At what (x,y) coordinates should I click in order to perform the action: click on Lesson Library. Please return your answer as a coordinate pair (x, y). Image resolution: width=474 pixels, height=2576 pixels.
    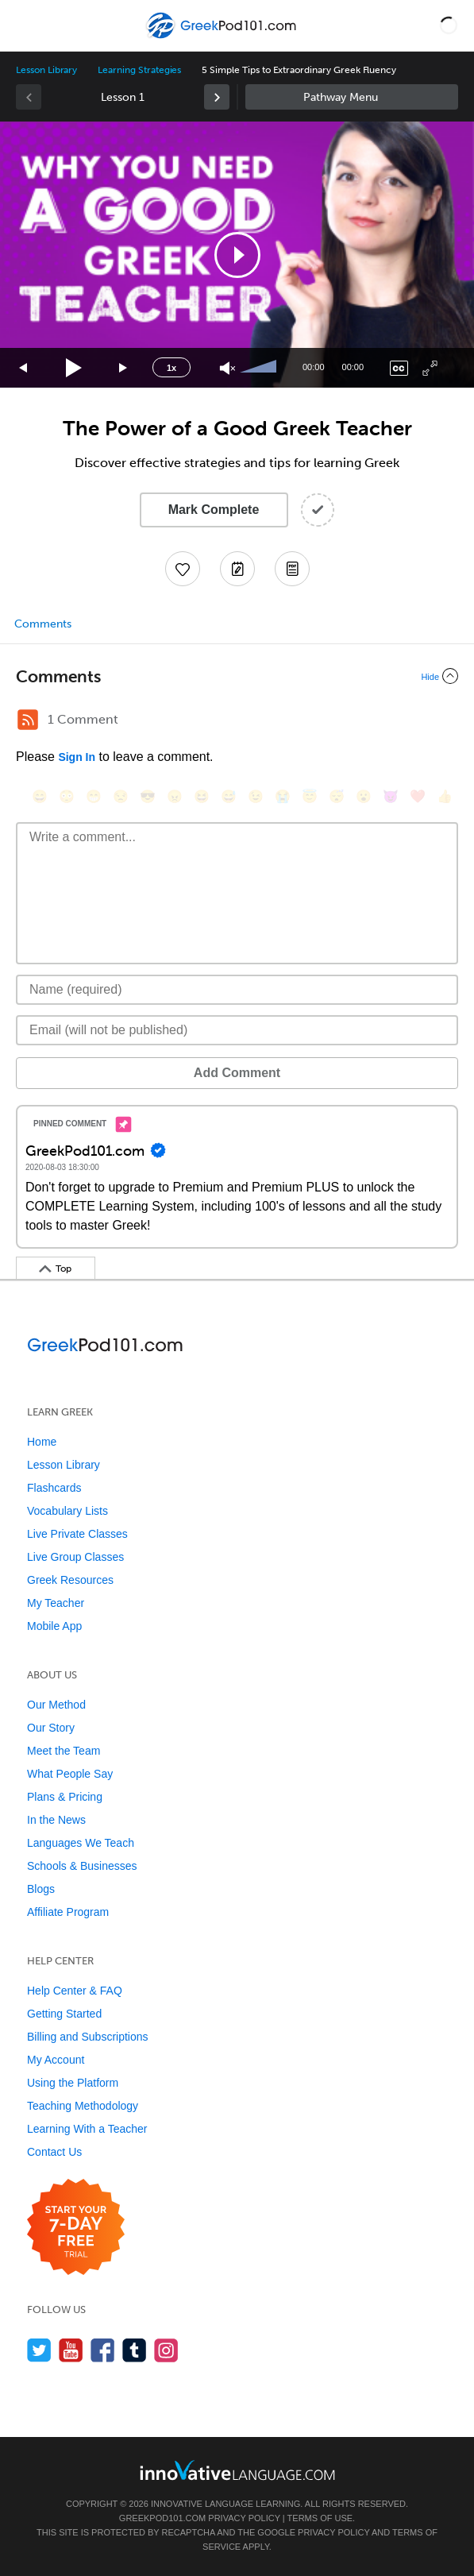
    Looking at the image, I should click on (46, 69).